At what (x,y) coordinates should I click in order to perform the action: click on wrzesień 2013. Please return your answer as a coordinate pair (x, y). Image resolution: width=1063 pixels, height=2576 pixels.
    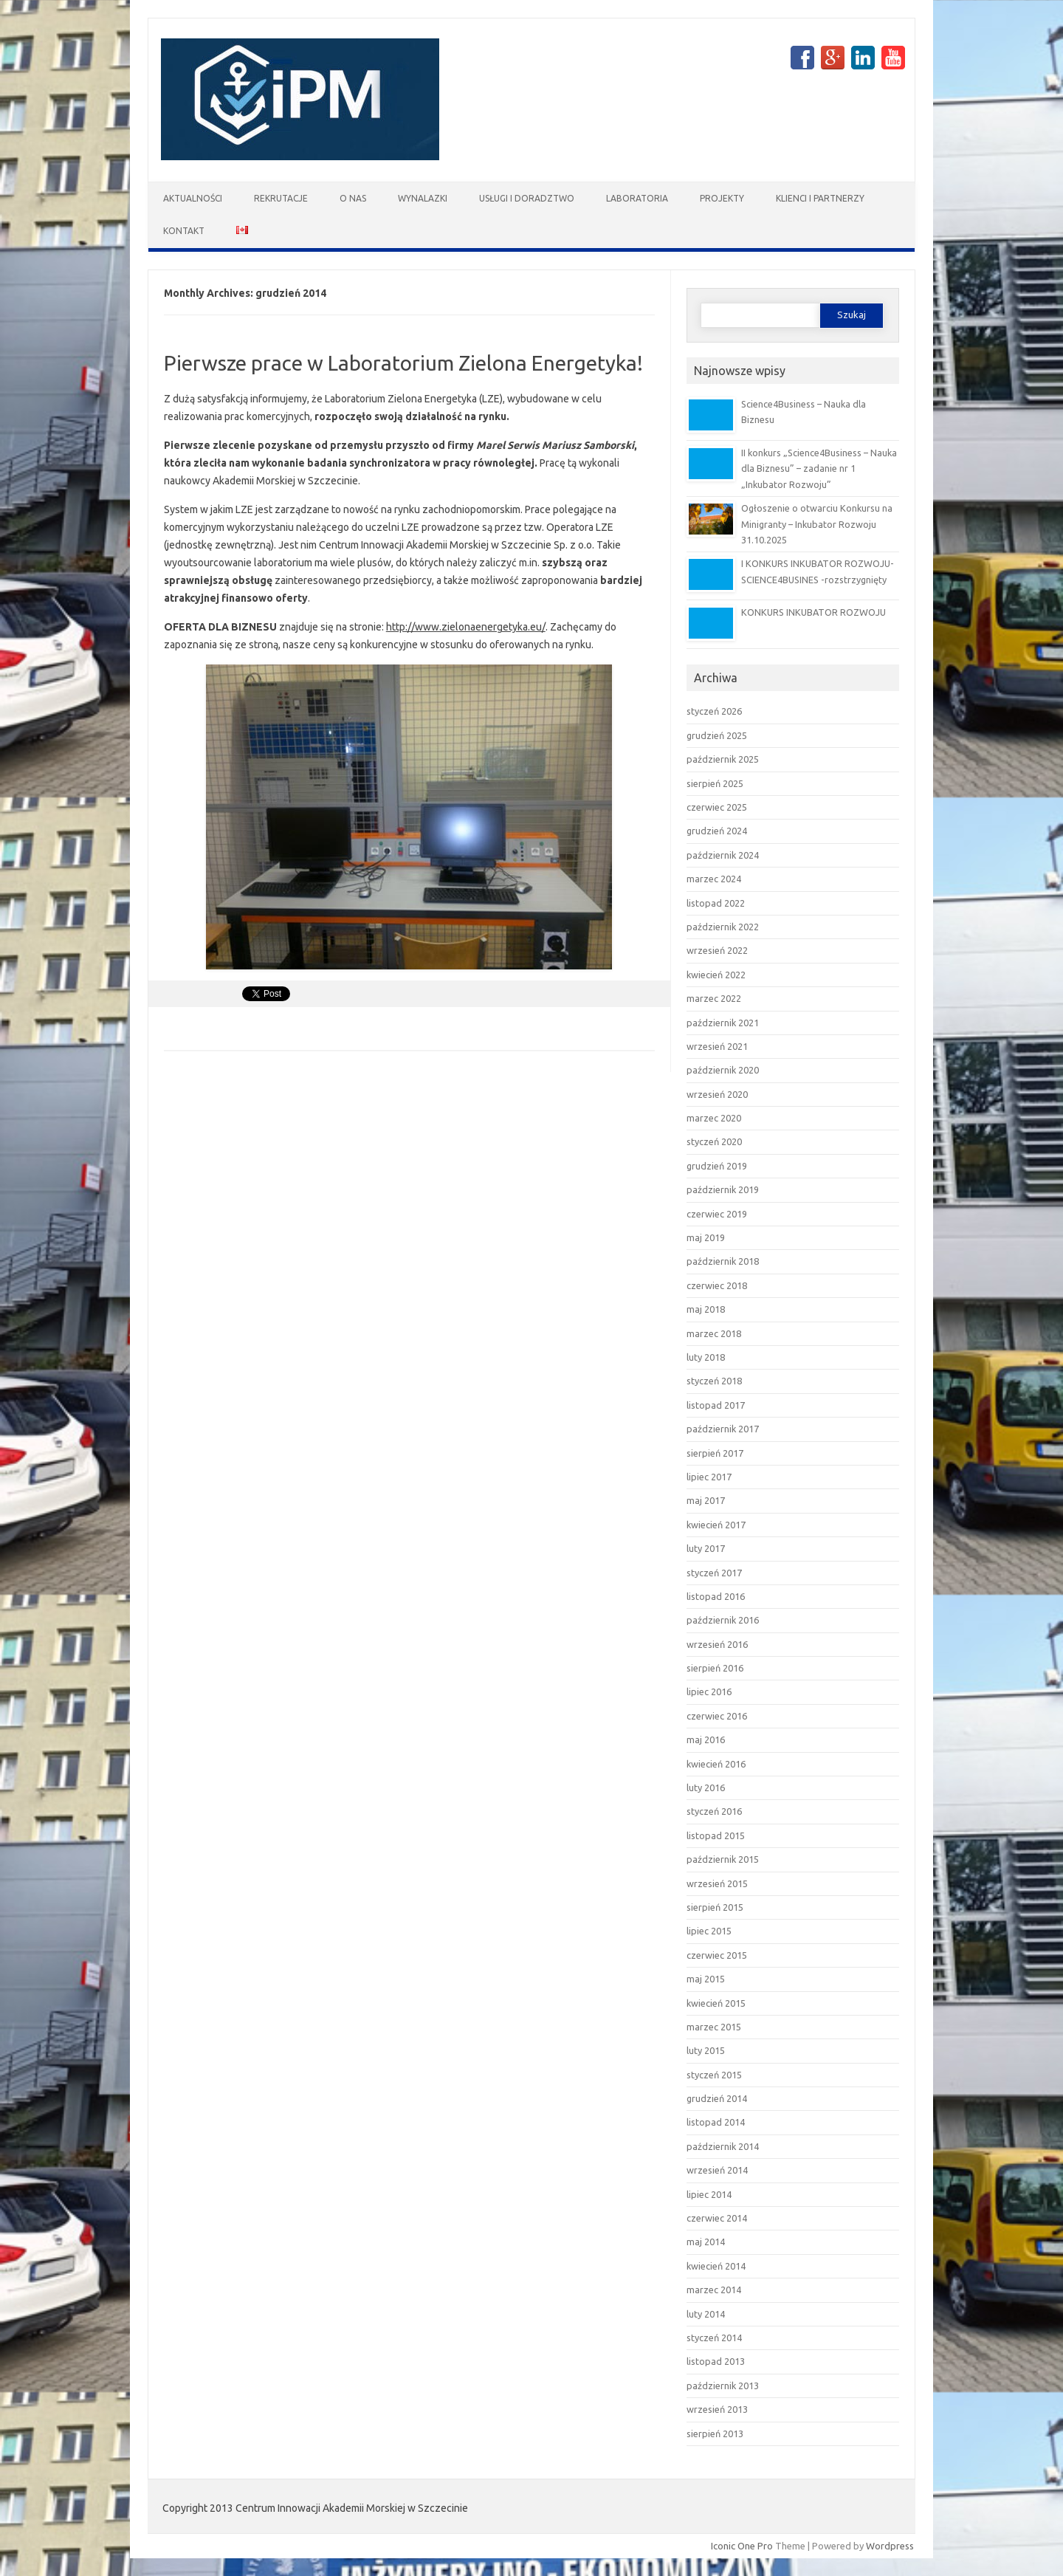
    Looking at the image, I should click on (717, 2409).